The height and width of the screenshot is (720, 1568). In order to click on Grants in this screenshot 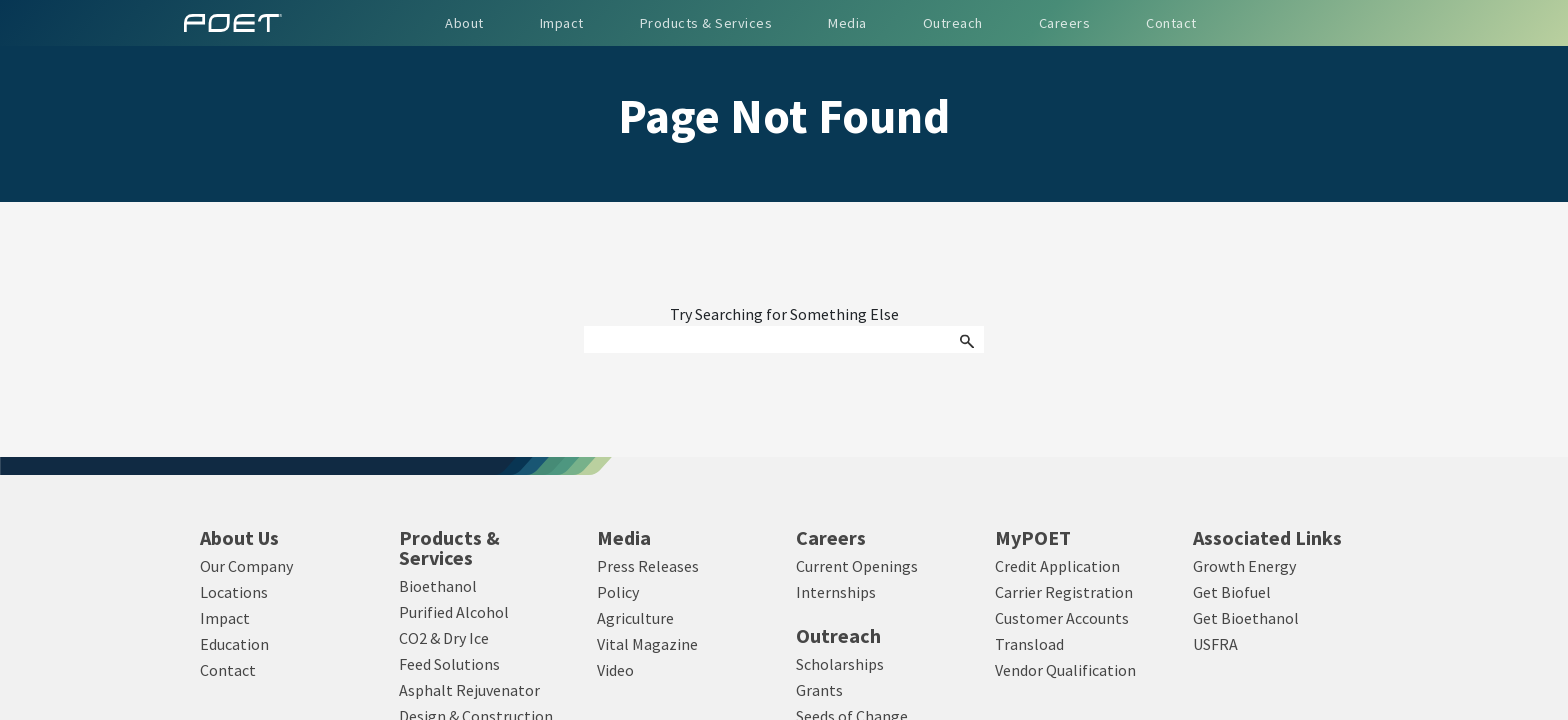, I will do `click(819, 690)`.